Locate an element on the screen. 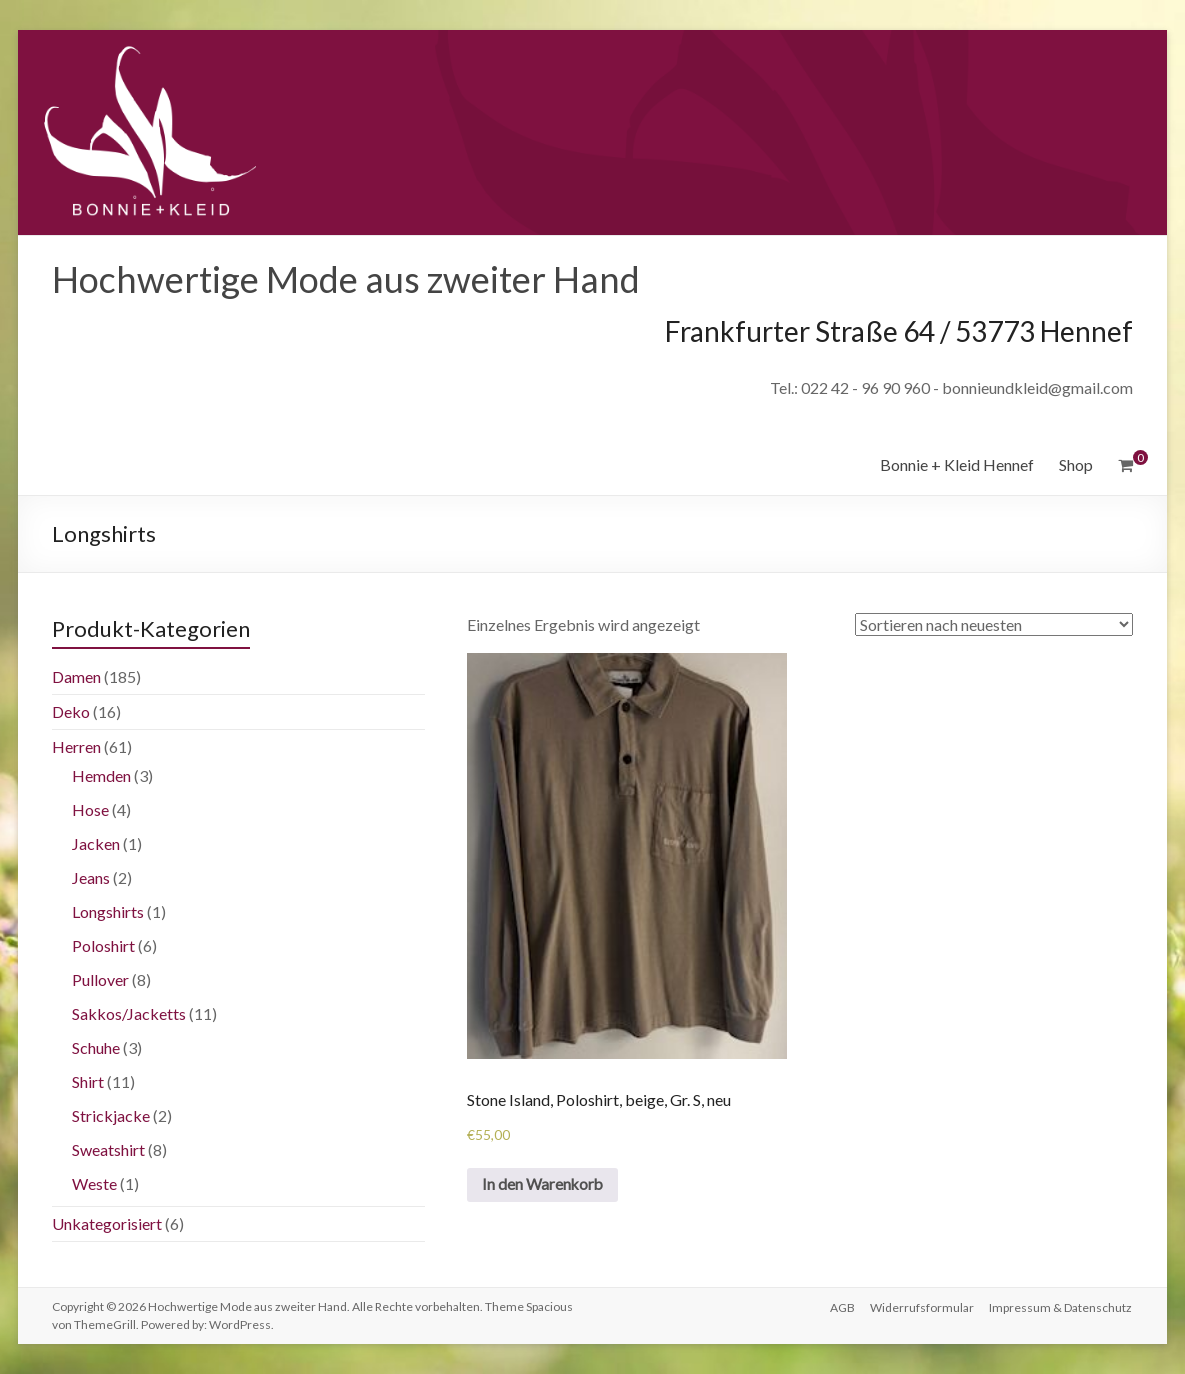 The image size is (1185, 1374). Weste is located at coordinates (94, 1183).